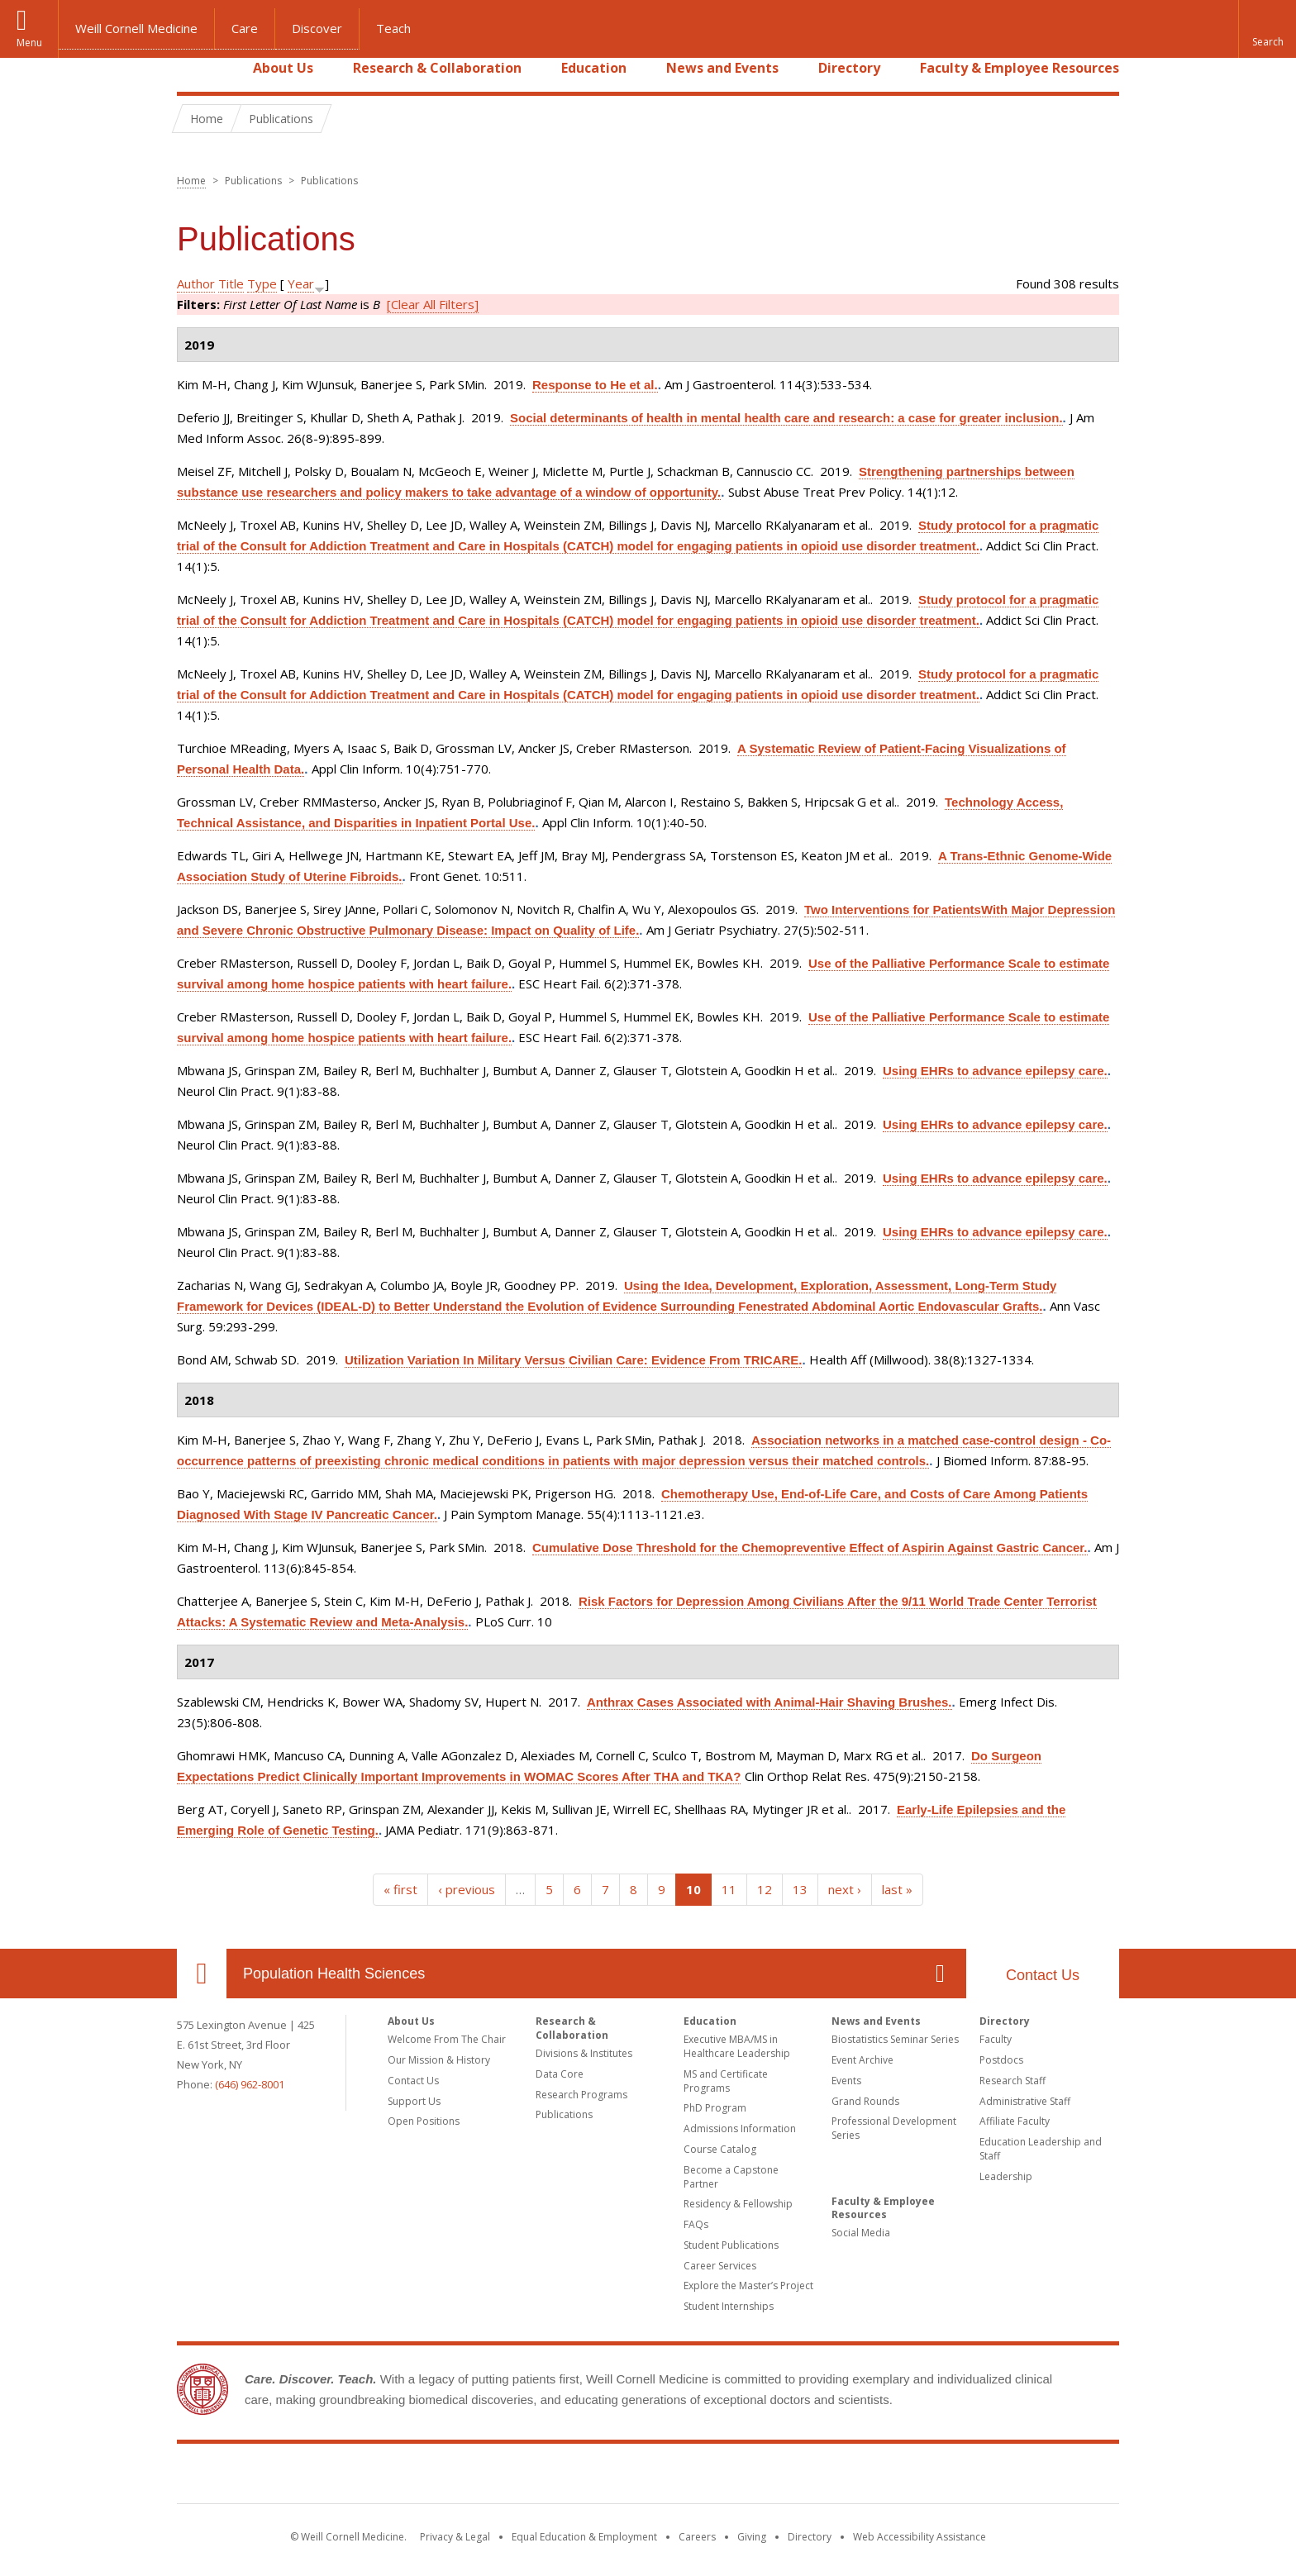  Describe the element at coordinates (737, 2046) in the screenshot. I see `Executive MBA/MS in Healthcare Leadership` at that location.